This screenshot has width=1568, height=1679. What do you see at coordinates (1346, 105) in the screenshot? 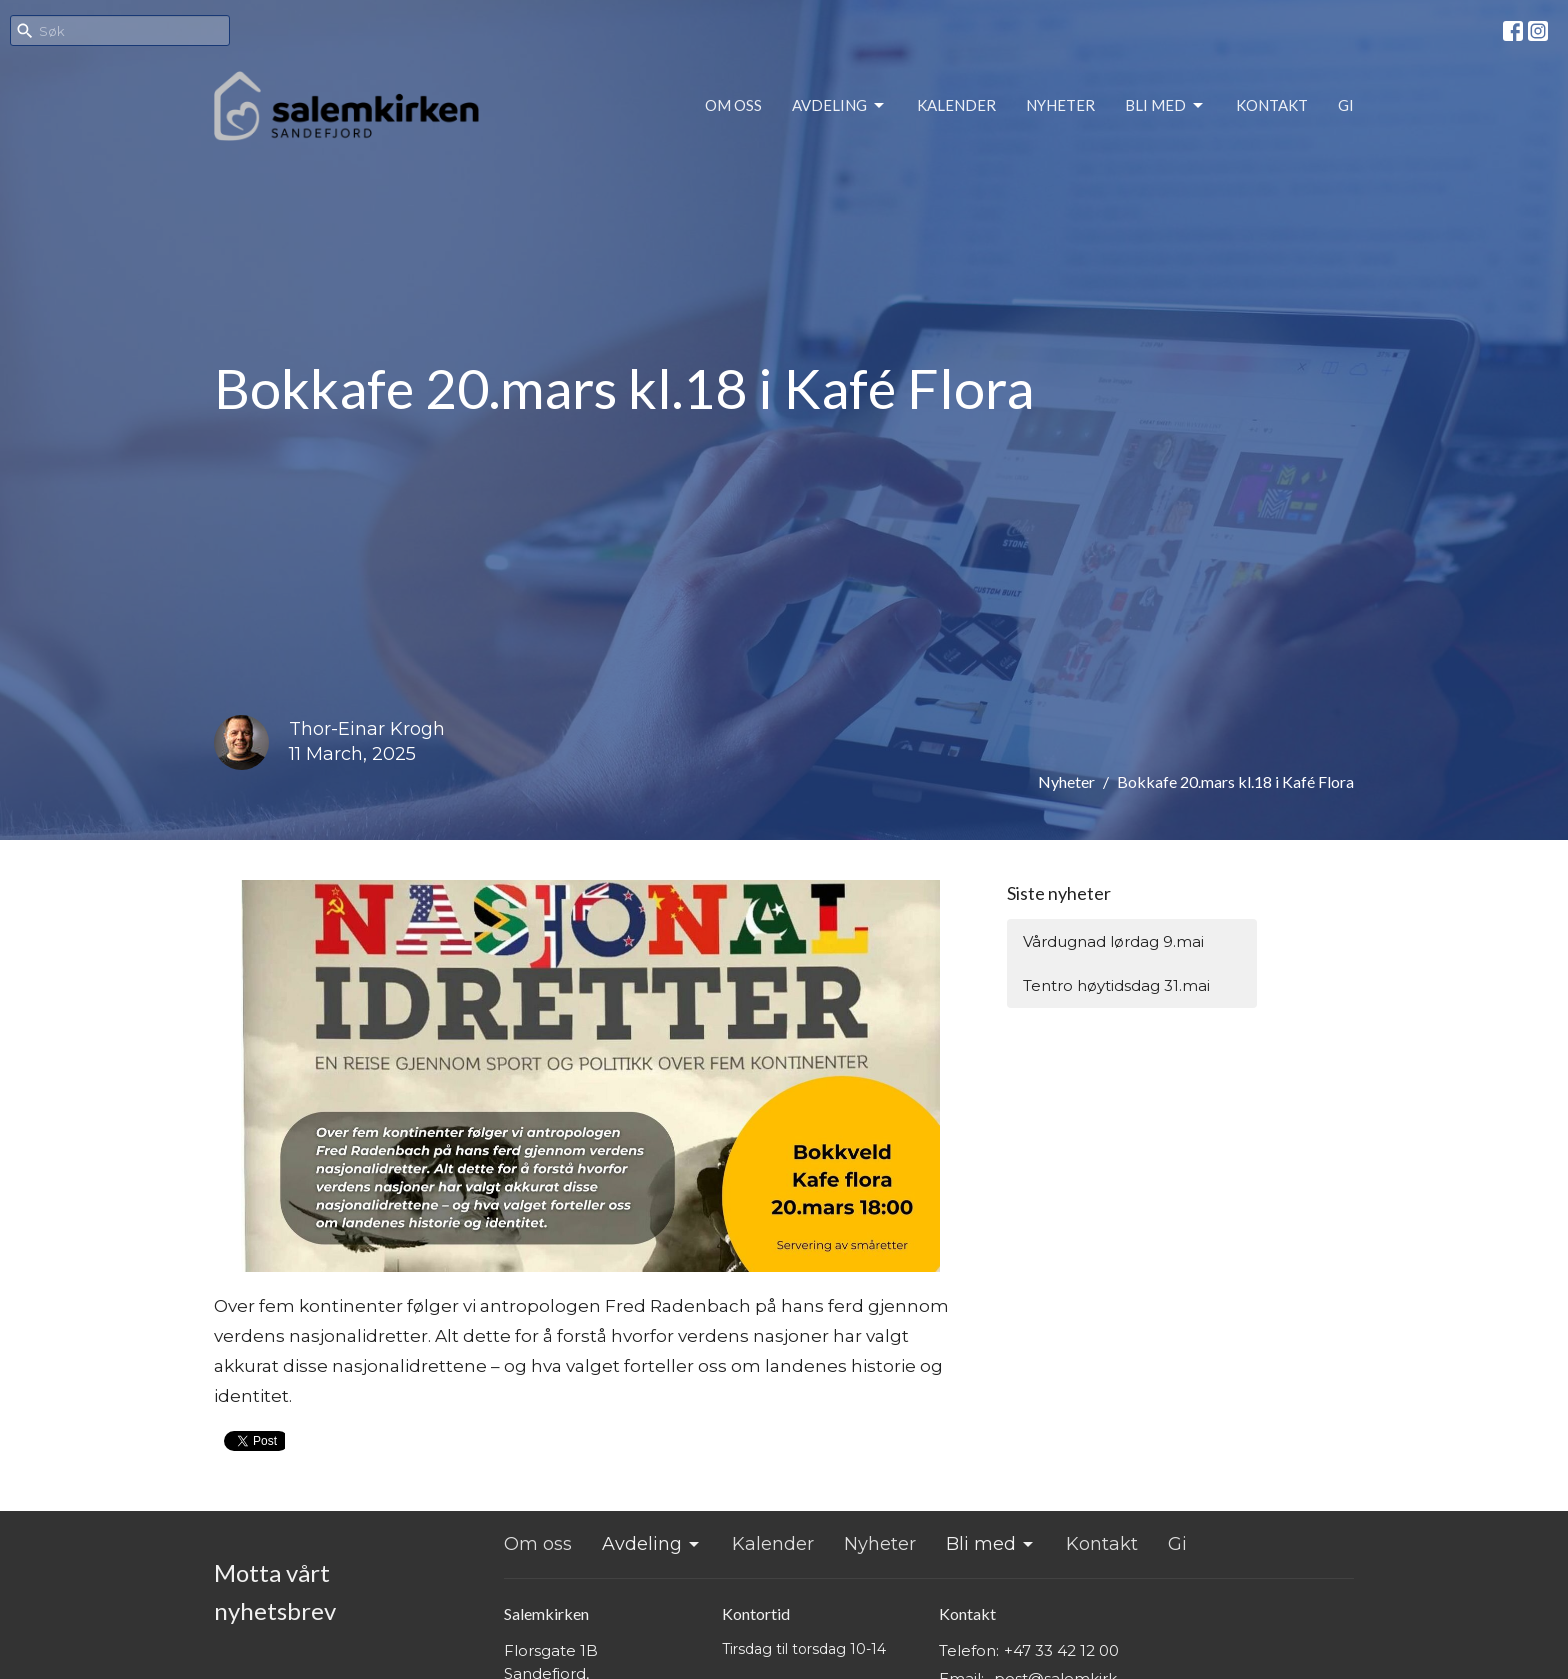
I see `Gi` at bounding box center [1346, 105].